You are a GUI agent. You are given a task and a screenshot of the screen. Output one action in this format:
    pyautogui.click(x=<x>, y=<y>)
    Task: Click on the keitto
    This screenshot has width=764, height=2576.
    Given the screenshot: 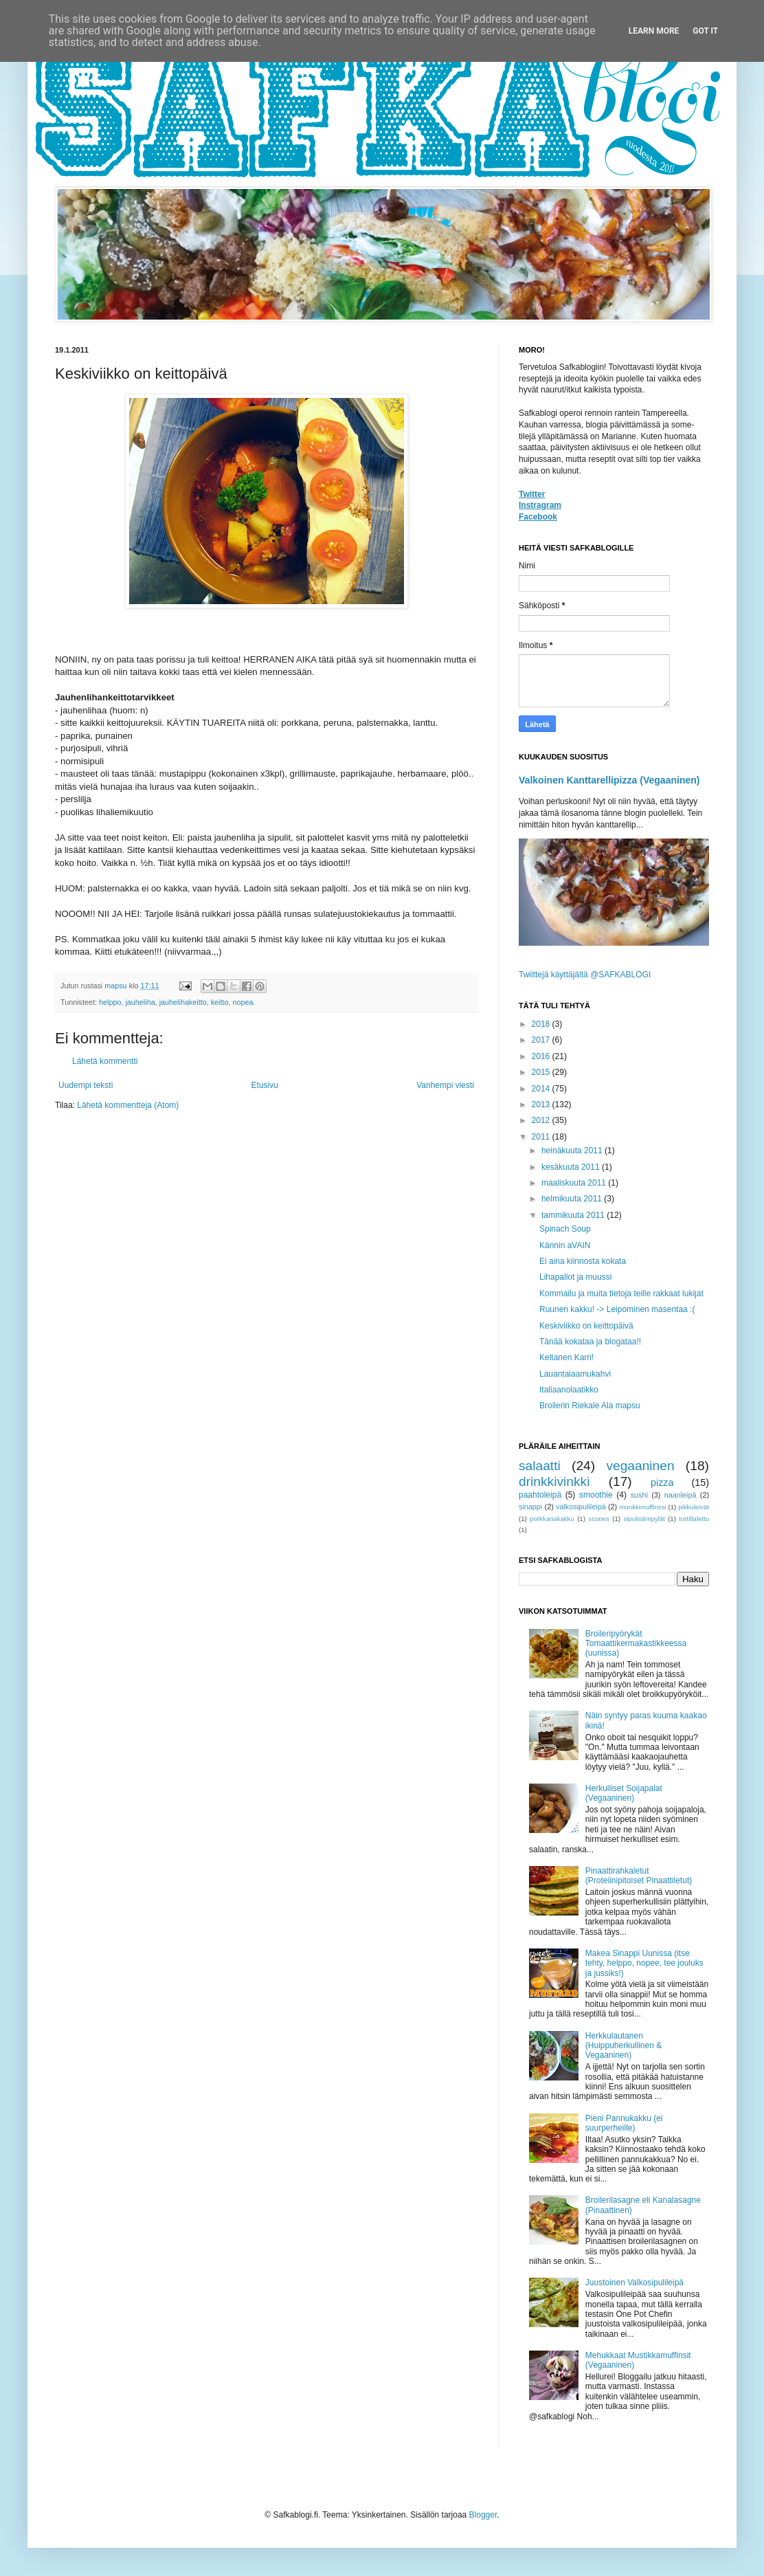 What is the action you would take?
    pyautogui.click(x=220, y=1002)
    